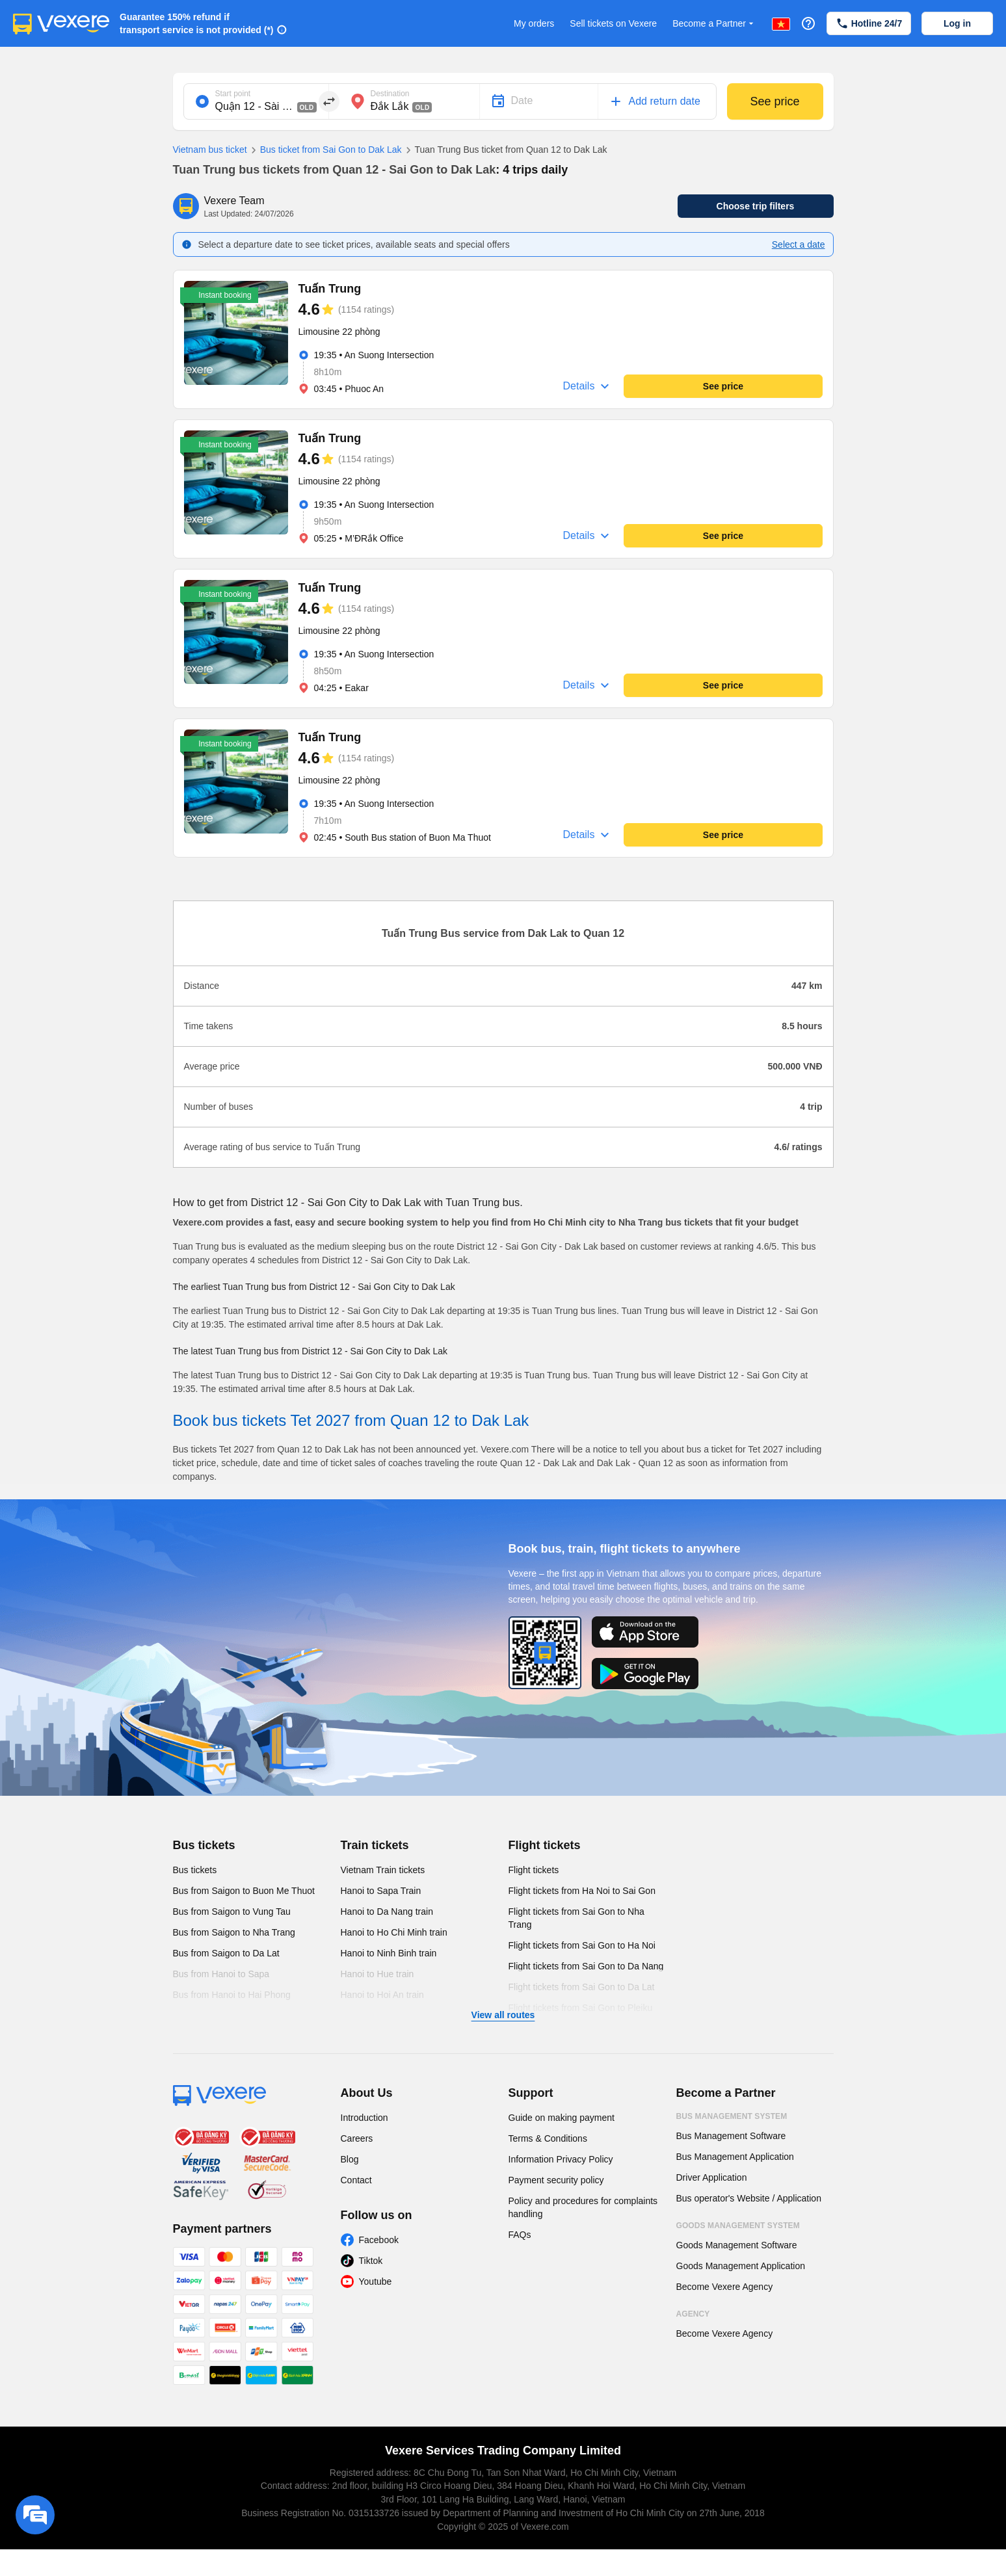 Image resolution: width=1006 pixels, height=2576 pixels. What do you see at coordinates (375, 1845) in the screenshot?
I see `Train tickets` at bounding box center [375, 1845].